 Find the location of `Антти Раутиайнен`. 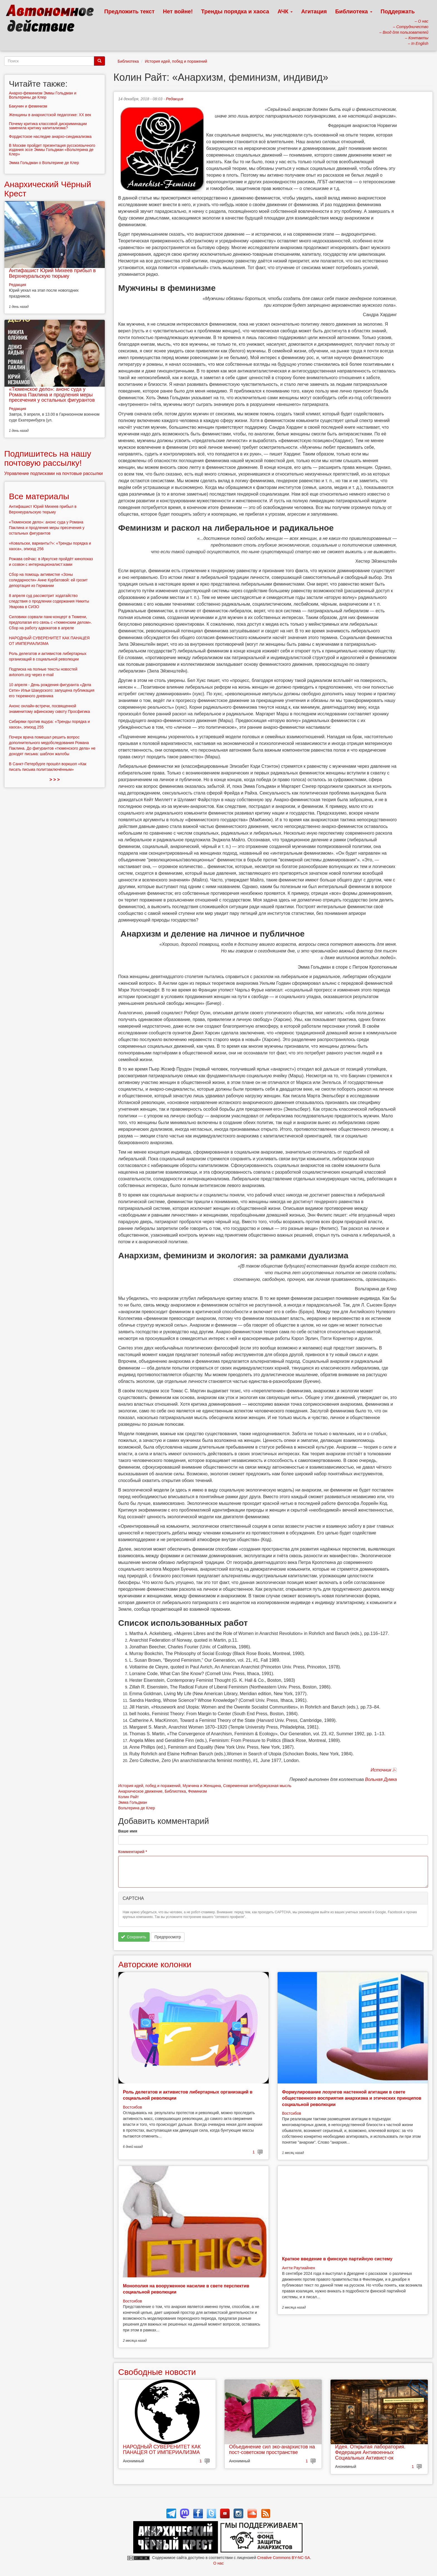

Антти Раутиайнен is located at coordinates (298, 2268).